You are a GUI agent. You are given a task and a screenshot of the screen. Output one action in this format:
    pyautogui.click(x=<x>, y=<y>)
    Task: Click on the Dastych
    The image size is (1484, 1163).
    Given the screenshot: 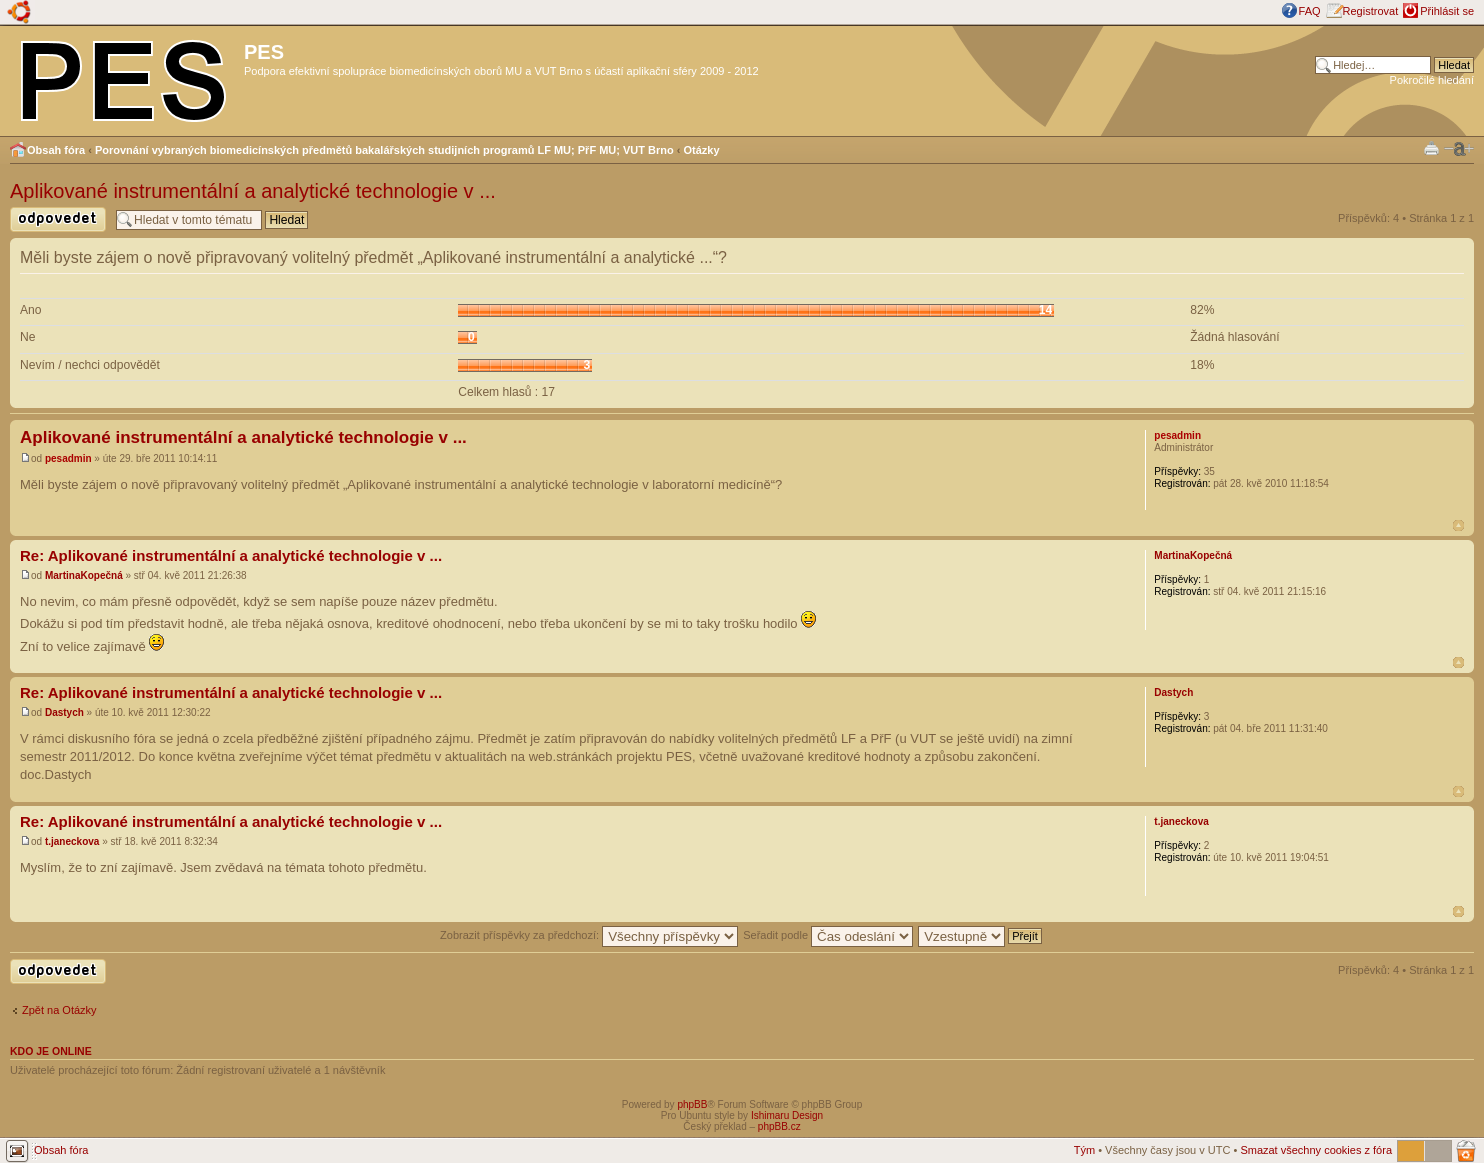 What is the action you would take?
    pyautogui.click(x=64, y=712)
    